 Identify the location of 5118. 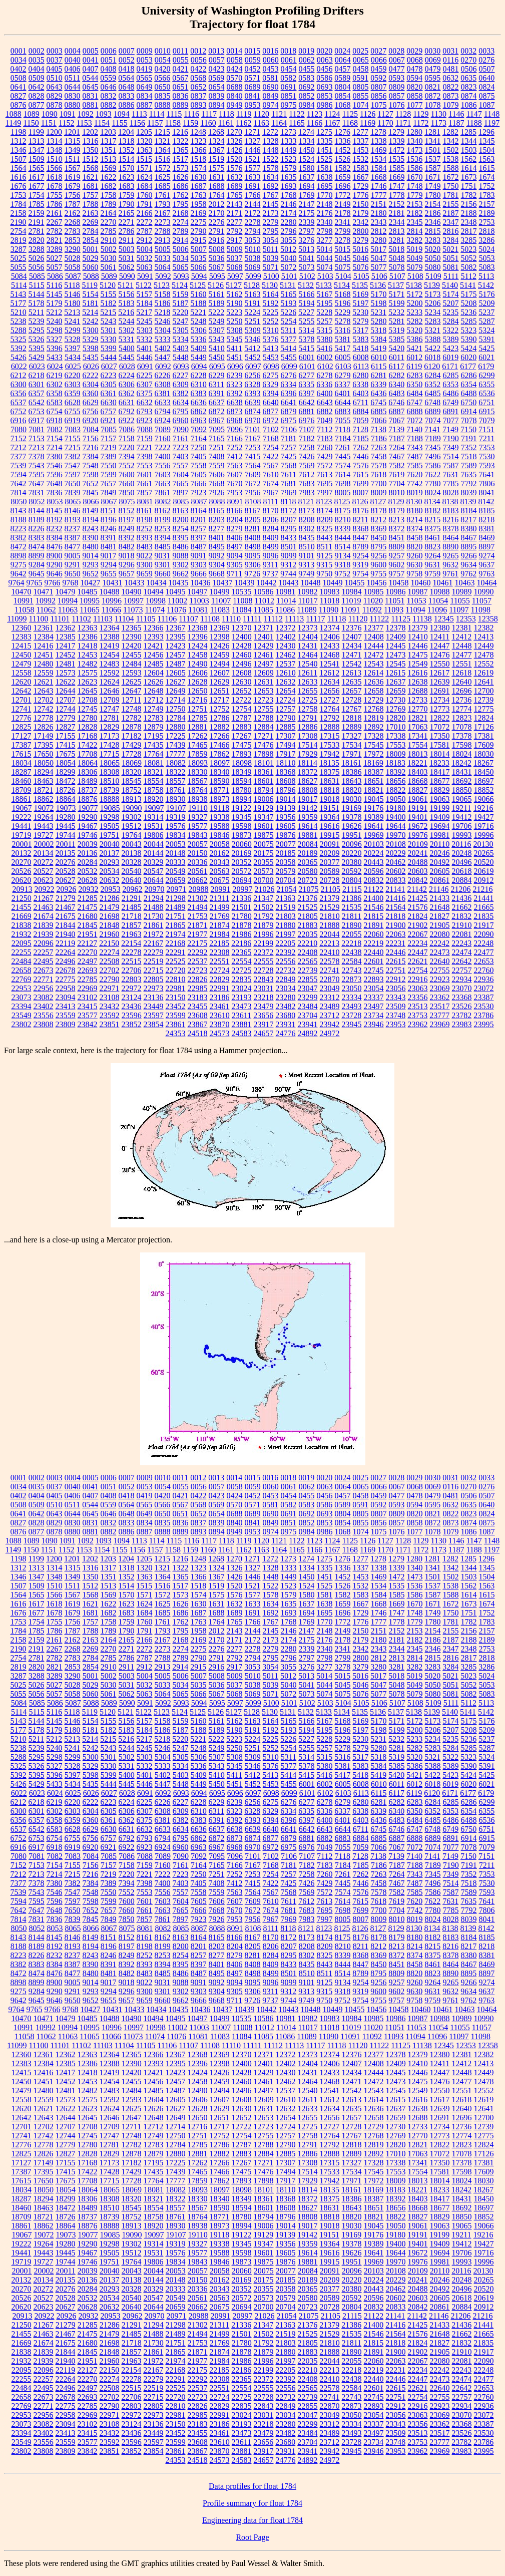
(72, 285).